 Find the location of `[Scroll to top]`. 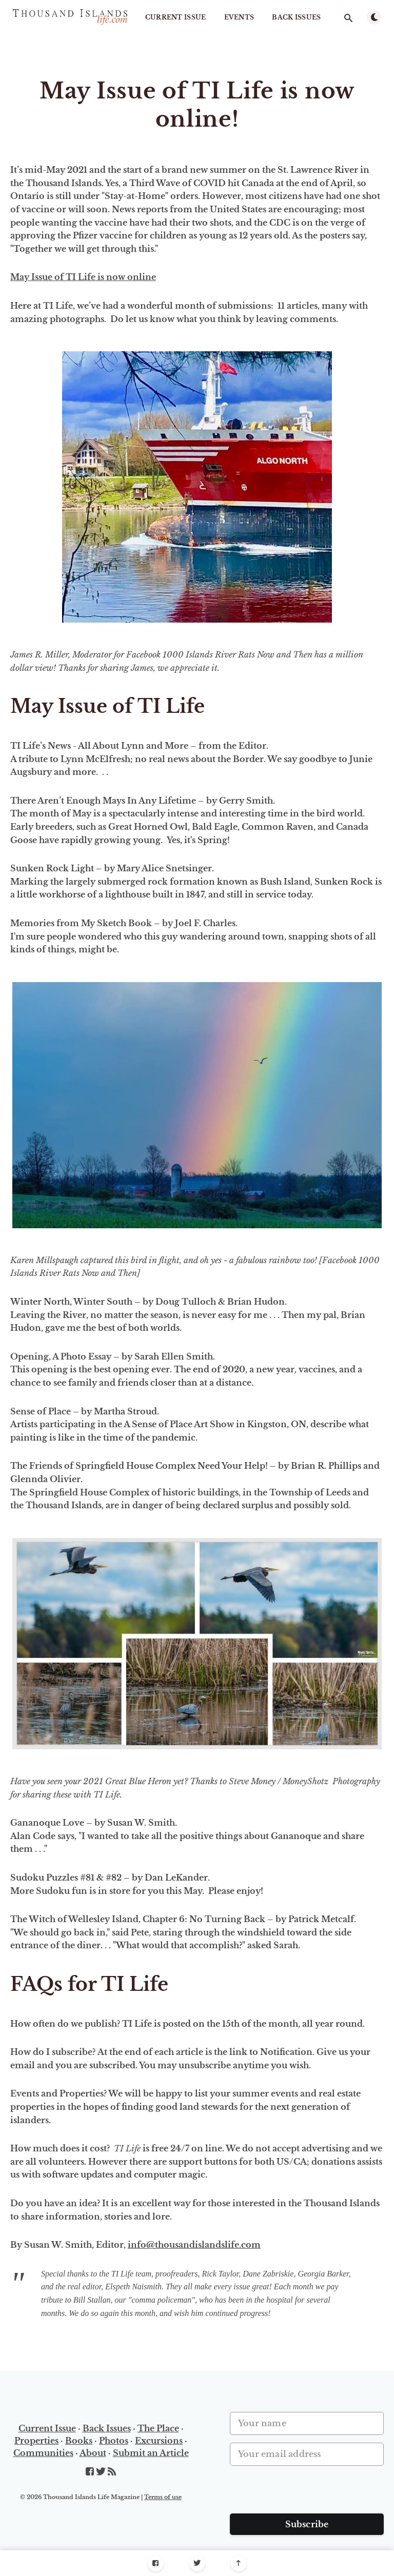

[Scroll to top] is located at coordinates (239, 2563).